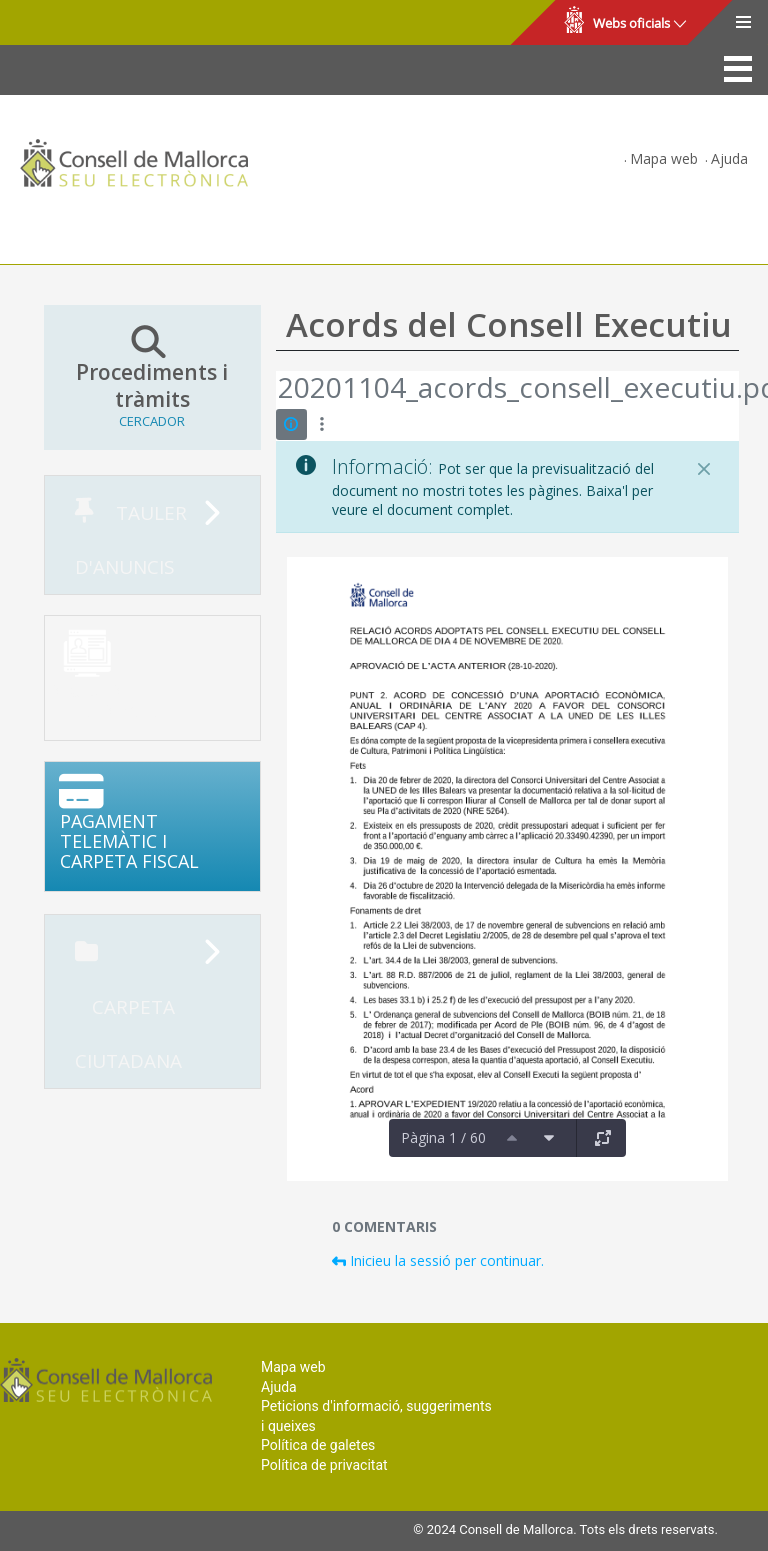 This screenshot has width=768, height=1551. What do you see at coordinates (83, 23) in the screenshot?
I see `Consell de Mallorca` at bounding box center [83, 23].